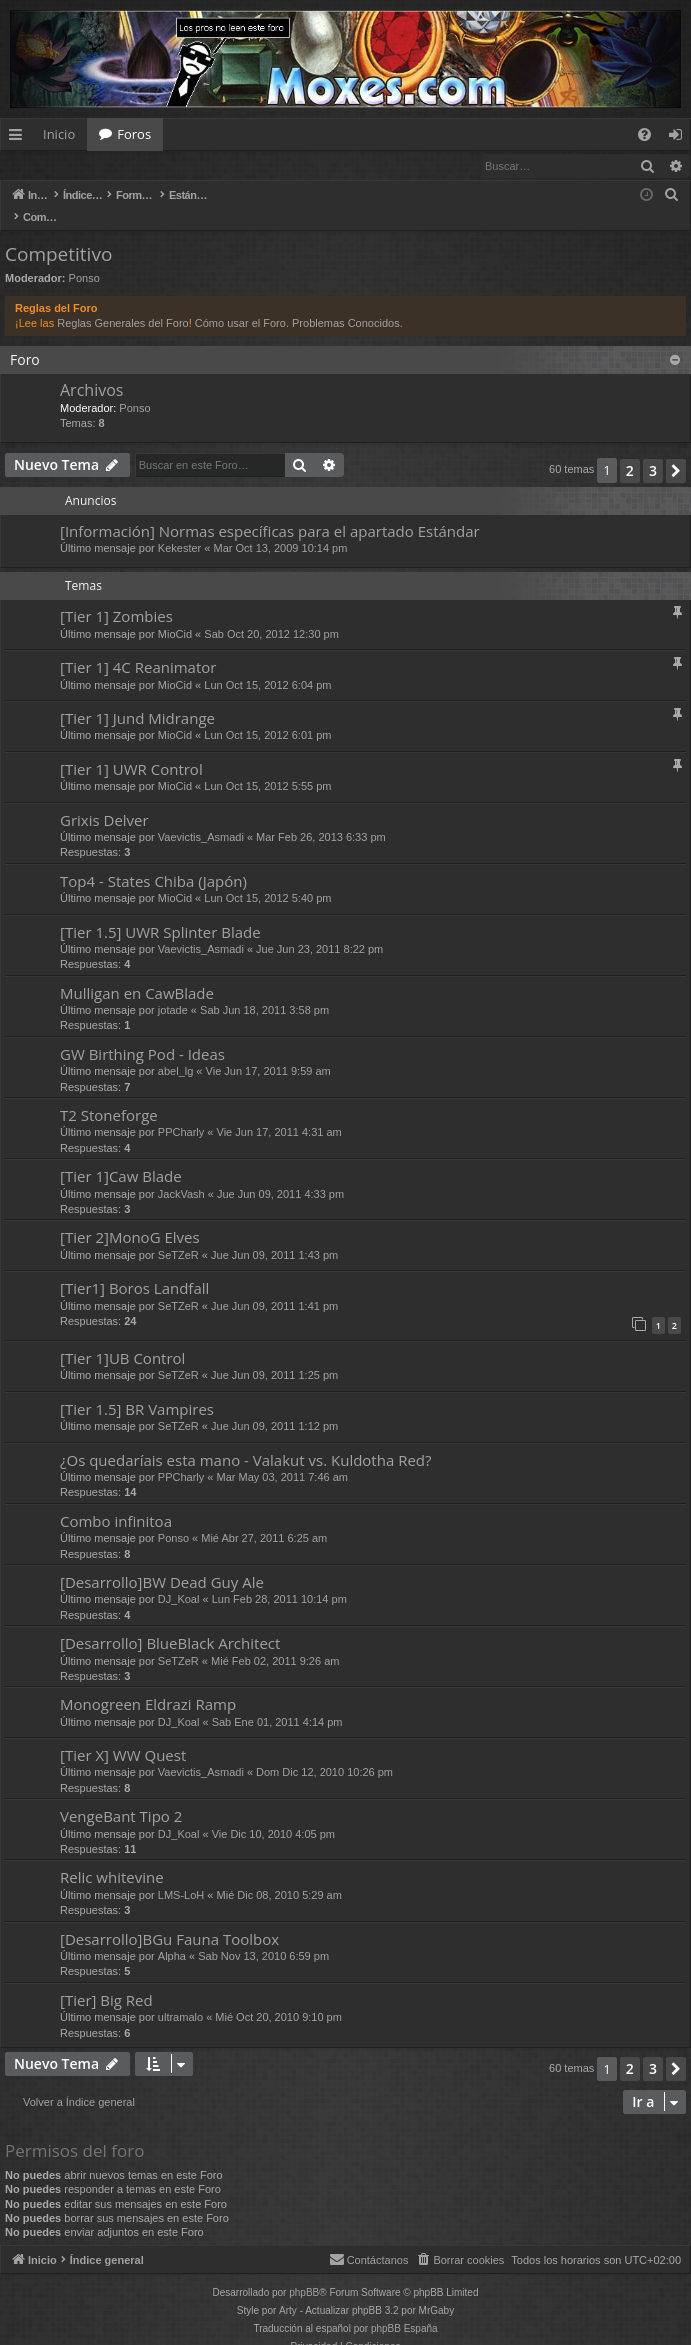  I want to click on Mulligan en CawBlade, so click(137, 973).